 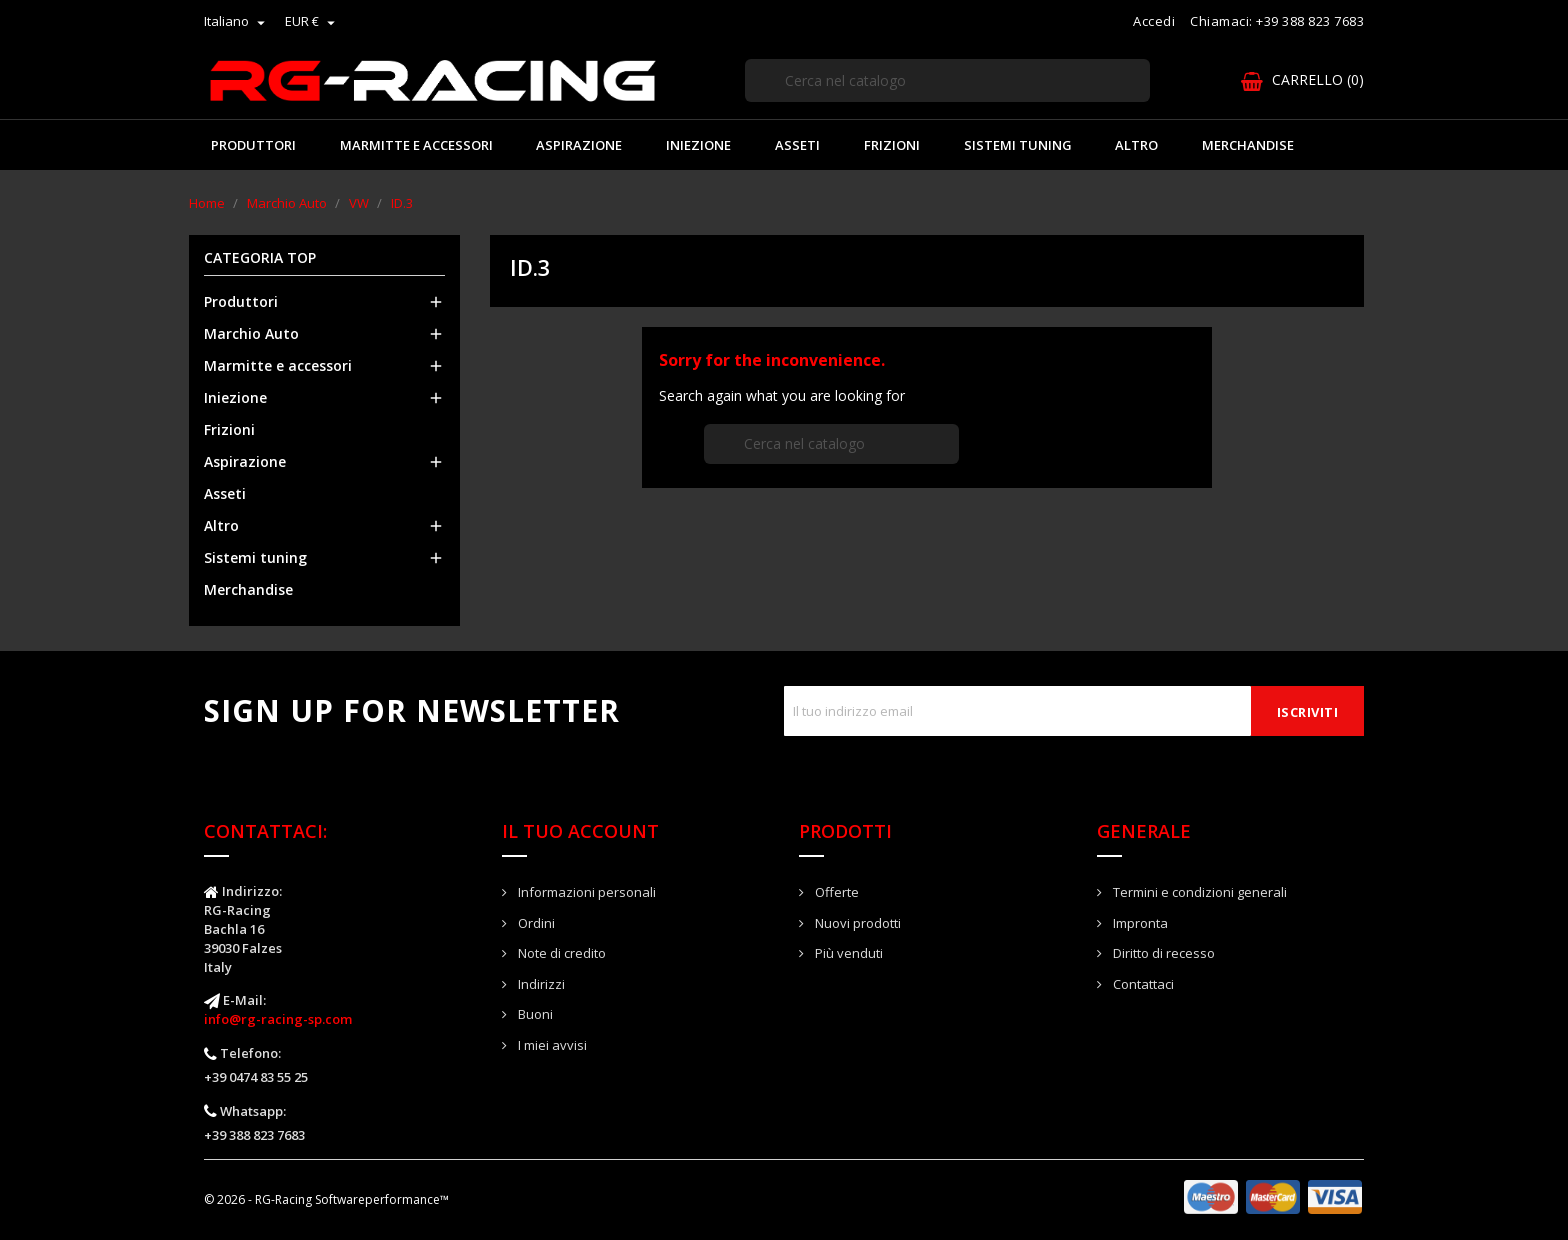 What do you see at coordinates (312, 21) in the screenshot?
I see `[Elenco a cascata valute]` at bounding box center [312, 21].